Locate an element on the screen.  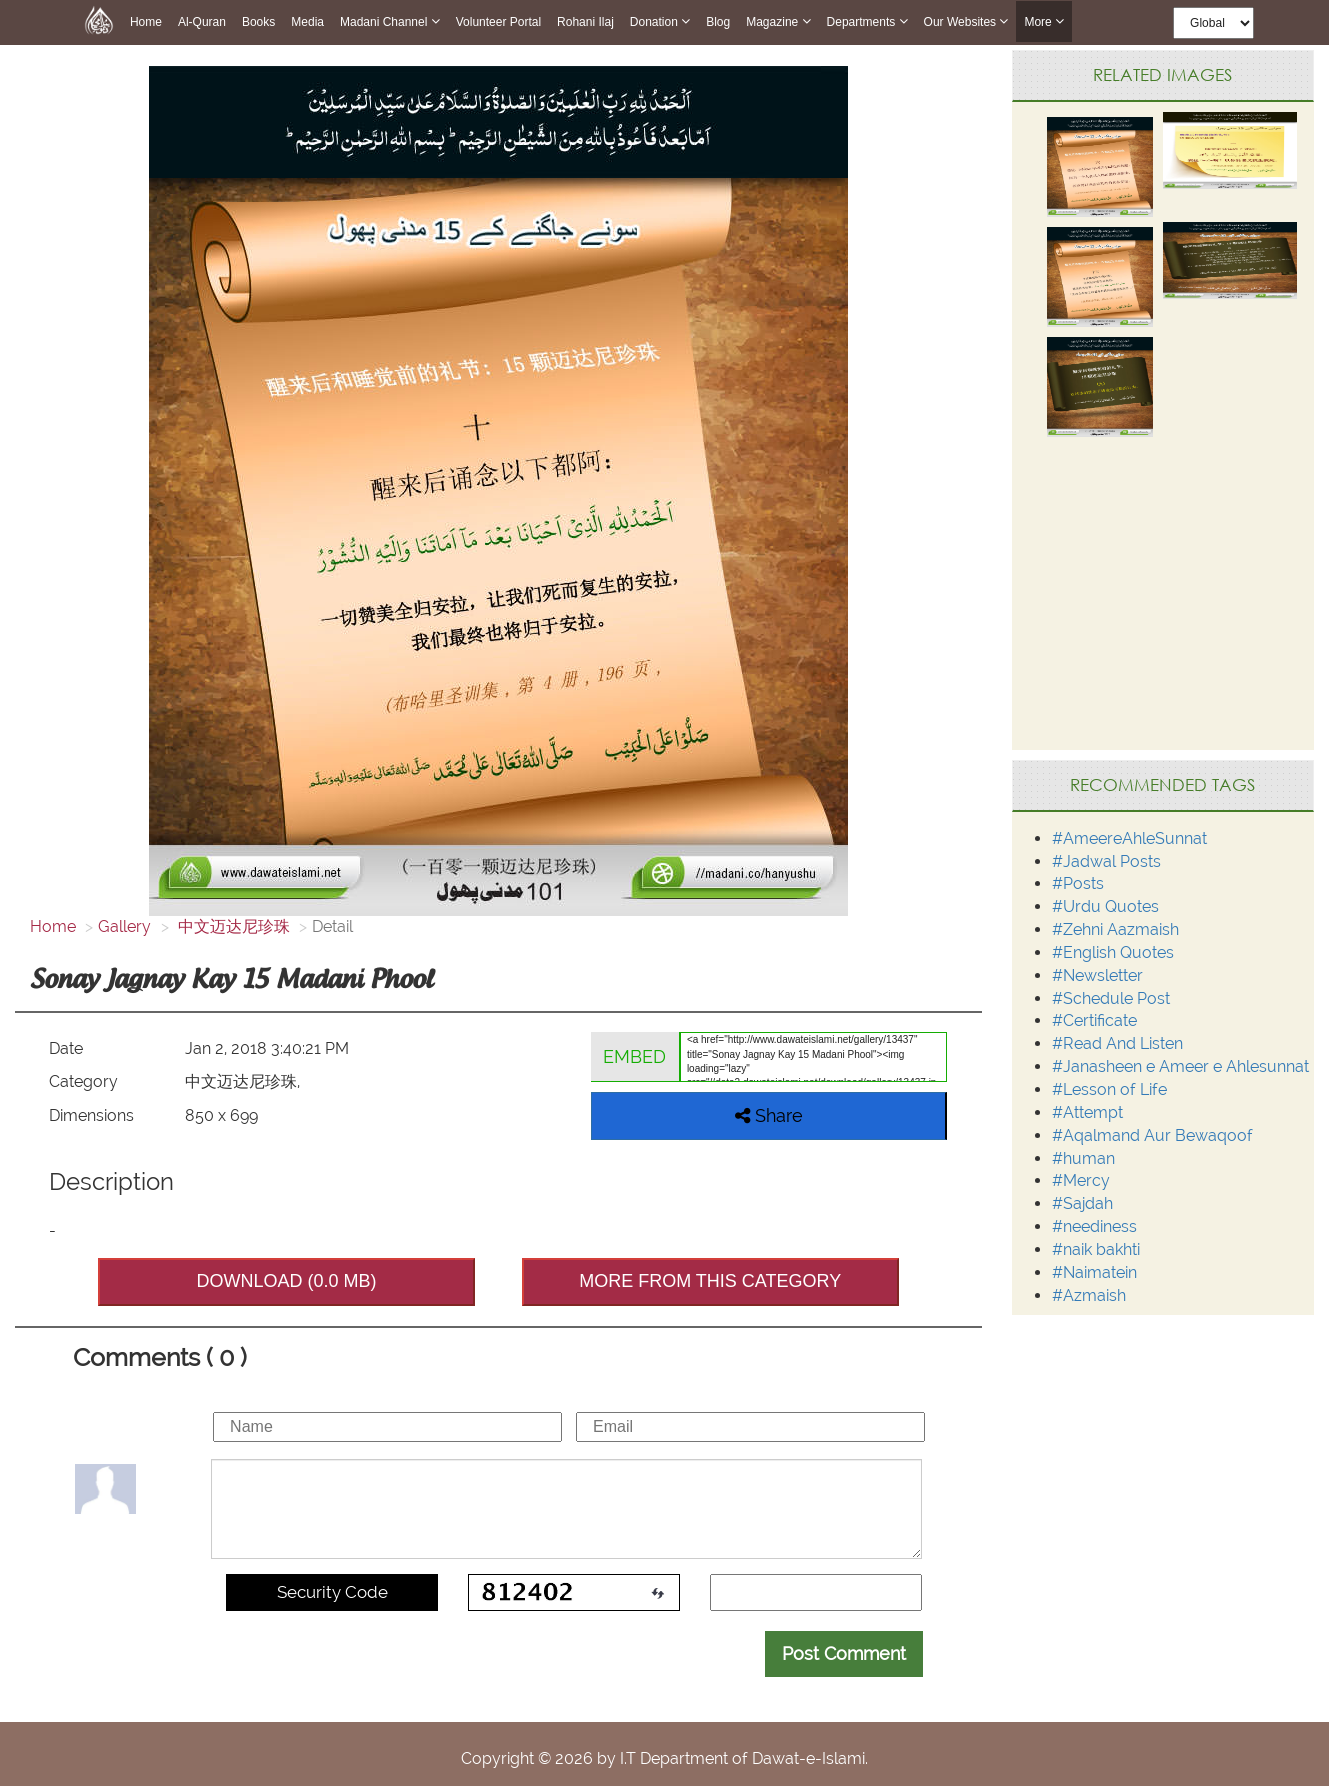
#Aqalmand Aur Bewaqoof is located at coordinates (1152, 1135).